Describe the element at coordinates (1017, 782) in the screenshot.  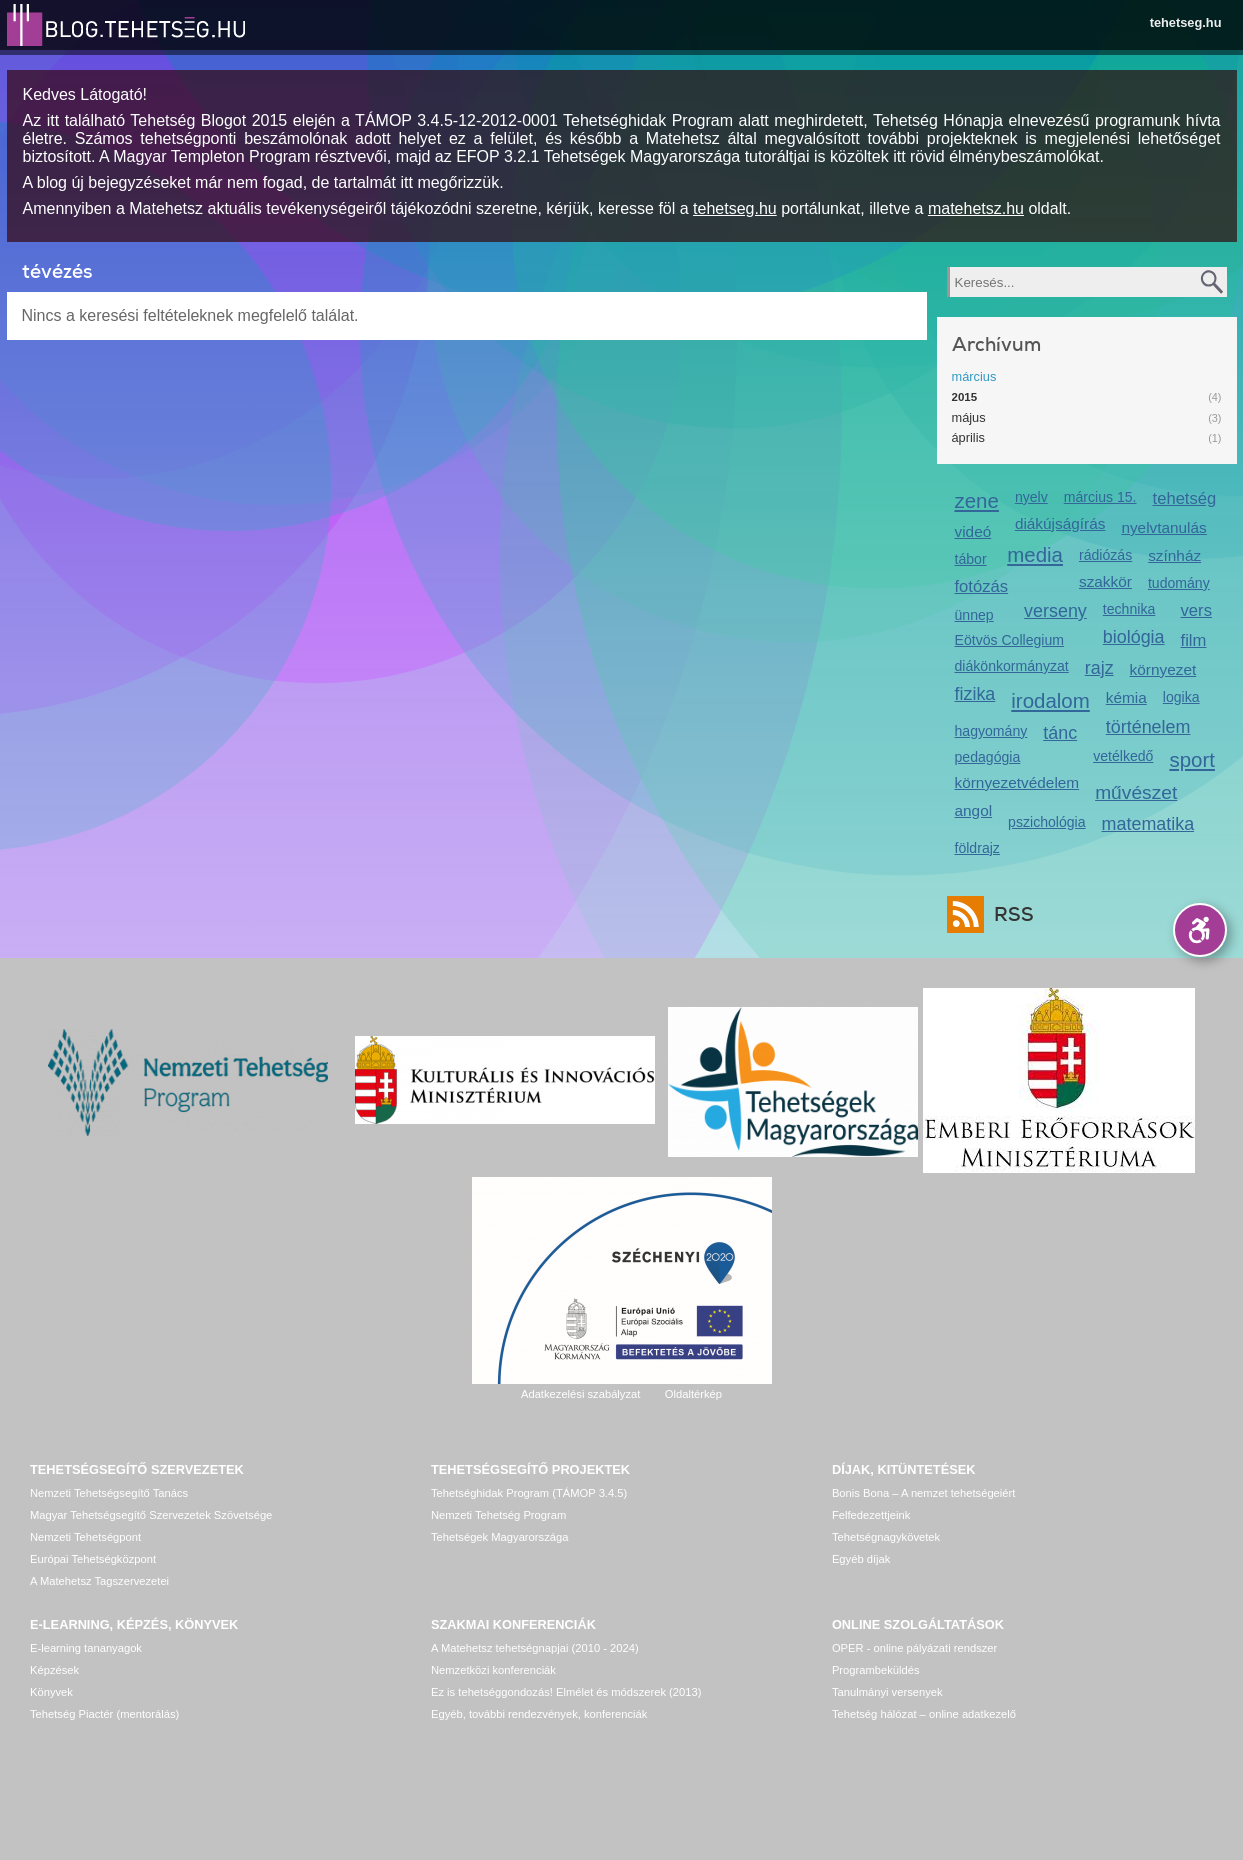
I see `környezetvédelem` at that location.